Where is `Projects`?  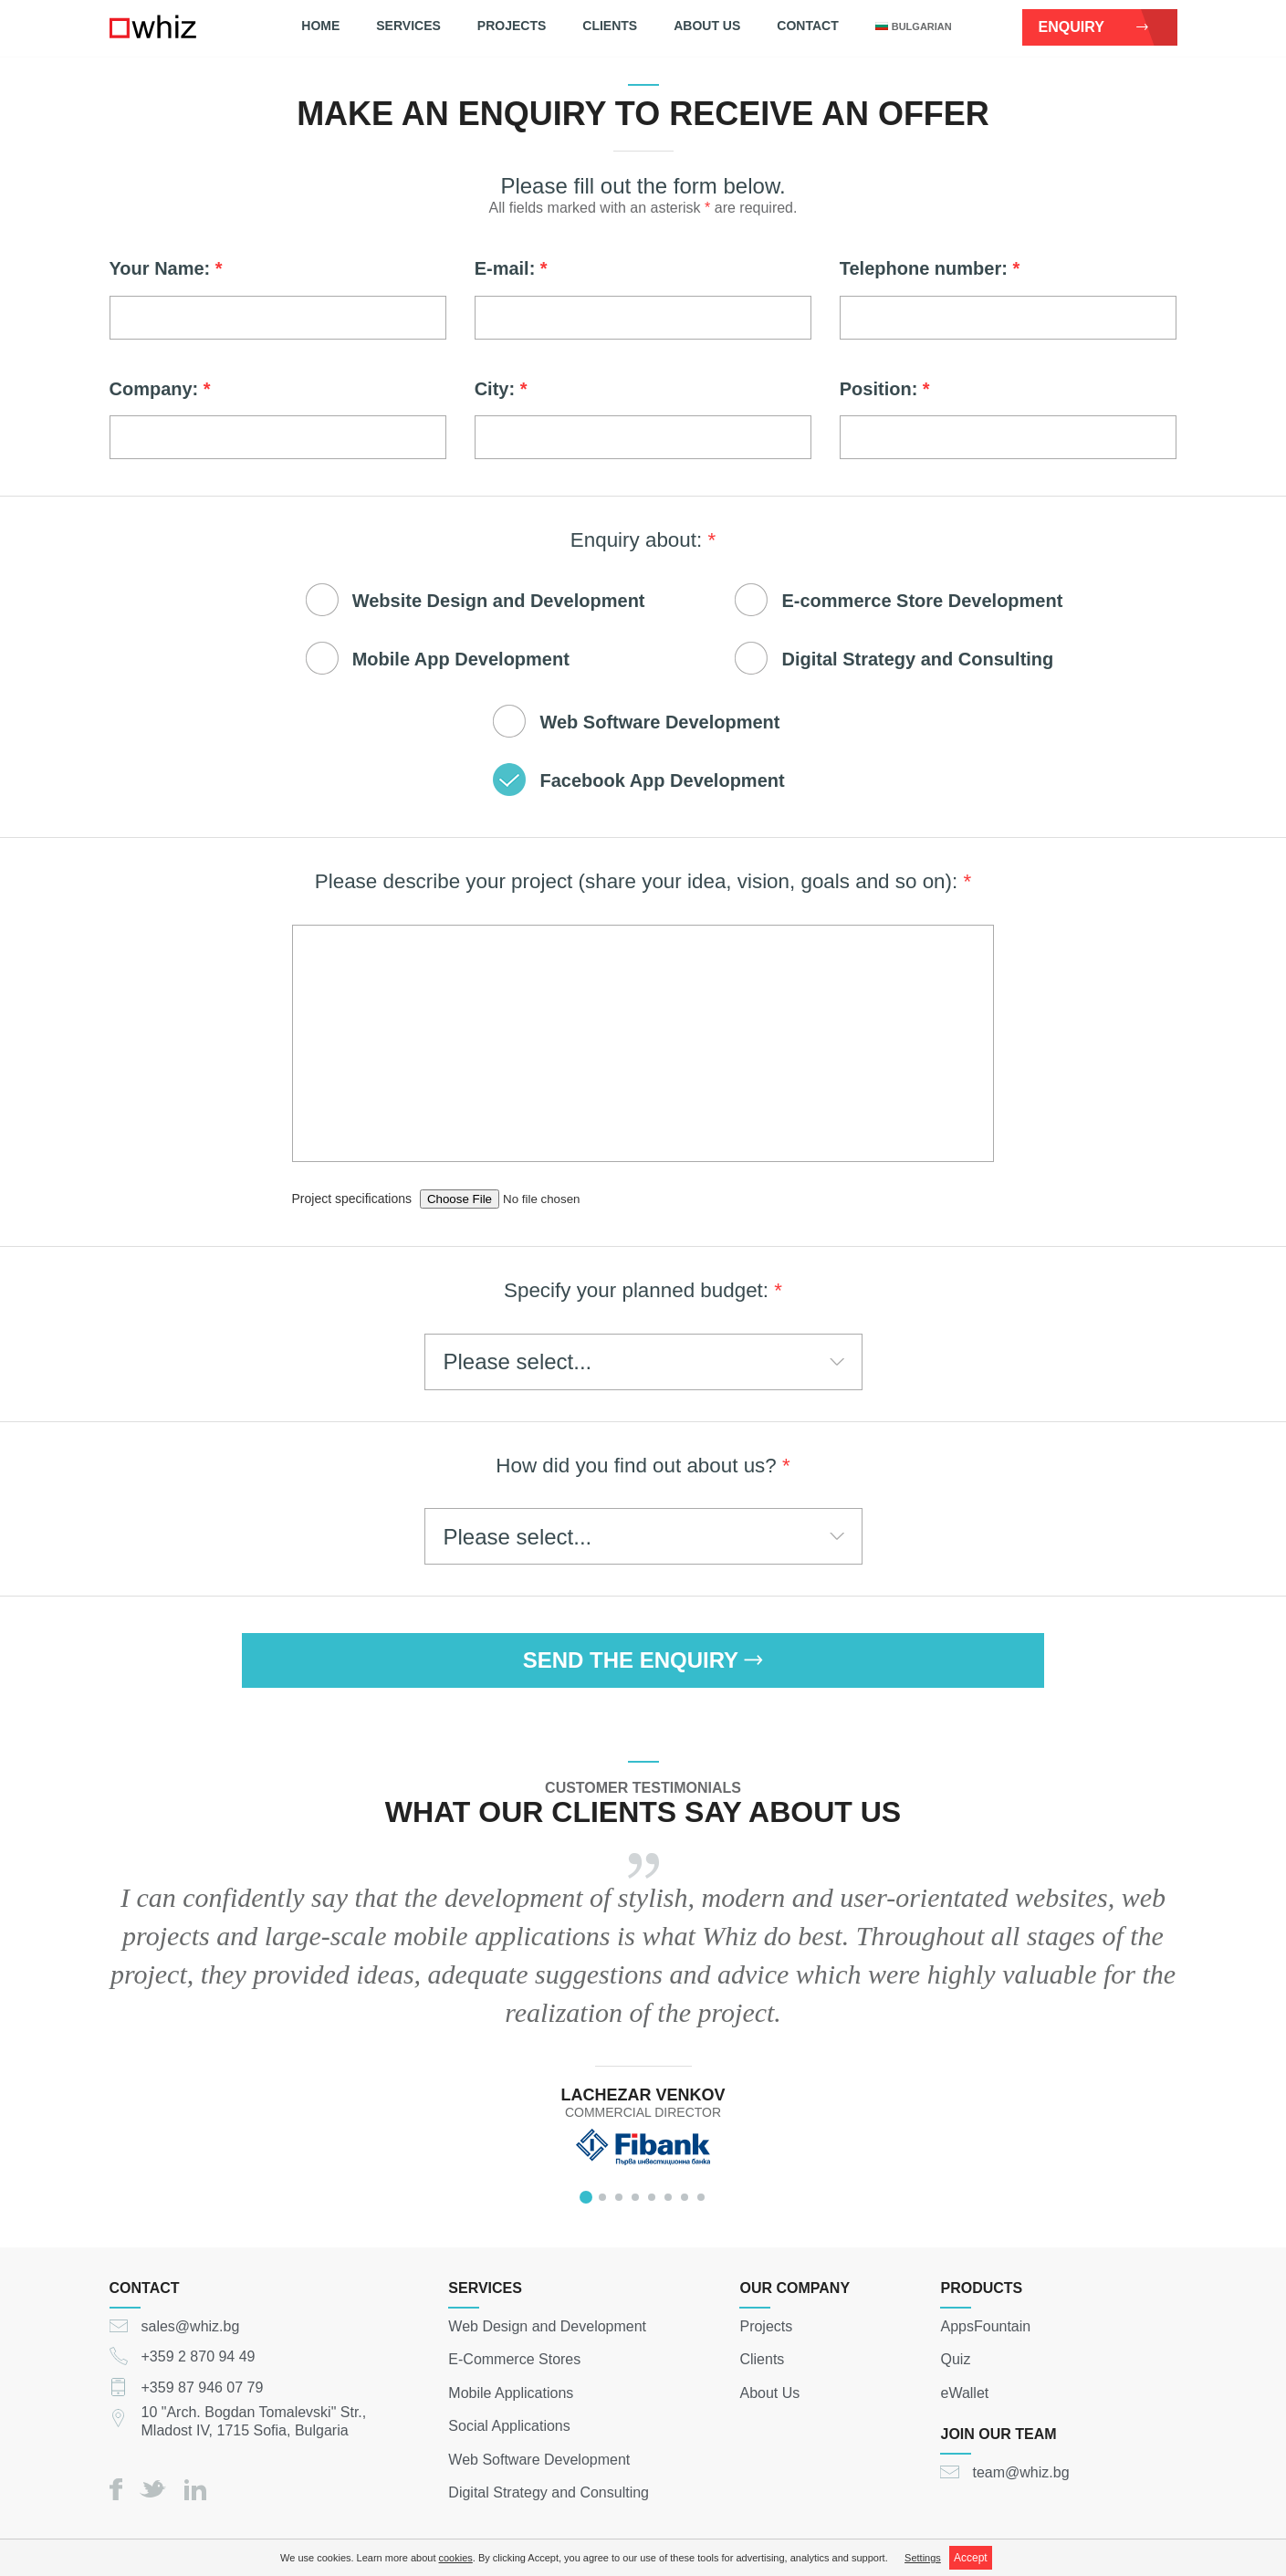 Projects is located at coordinates (511, 25).